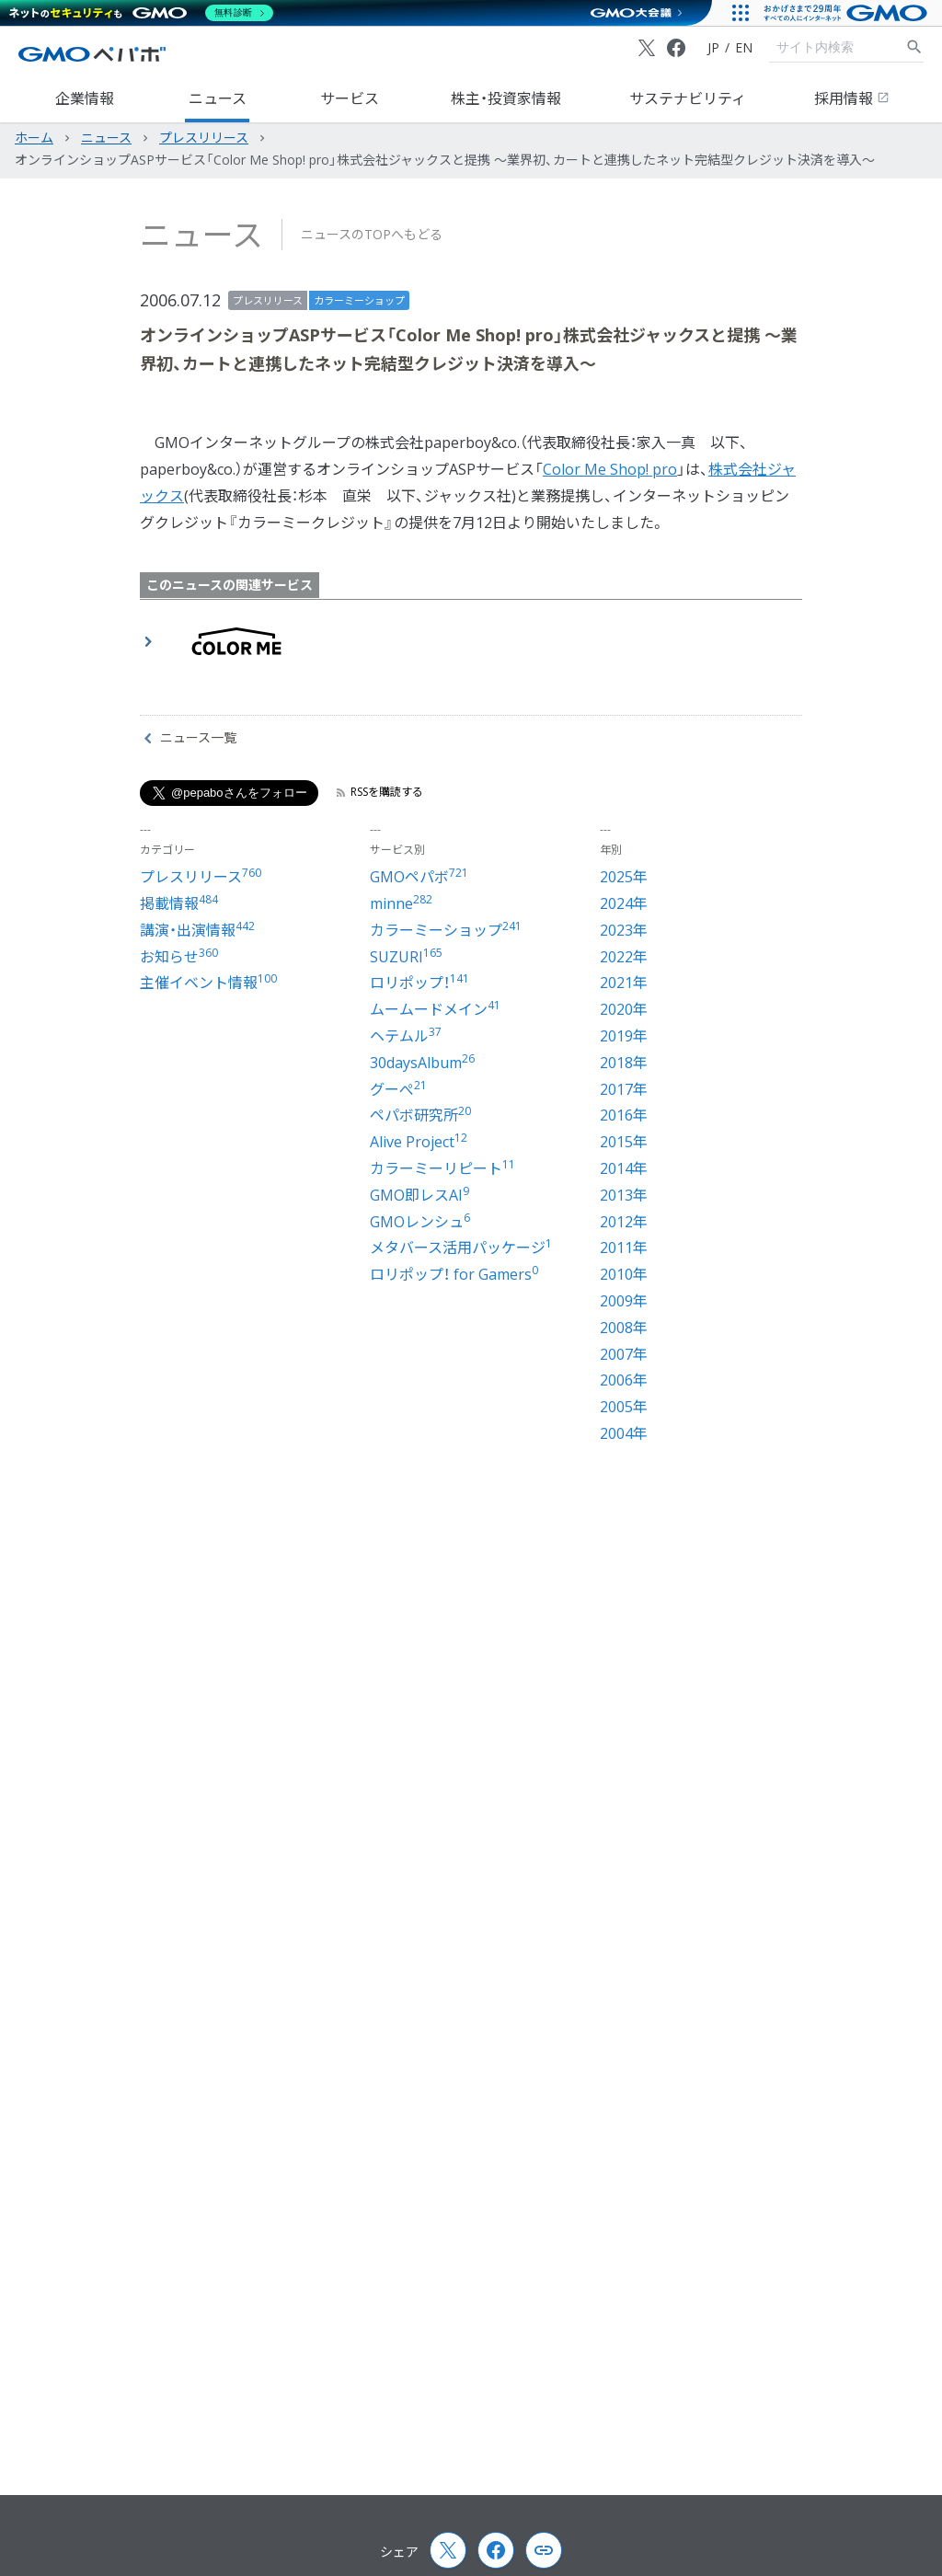 The image size is (942, 2576). What do you see at coordinates (406, 1036) in the screenshot?
I see `ヘテムル` at bounding box center [406, 1036].